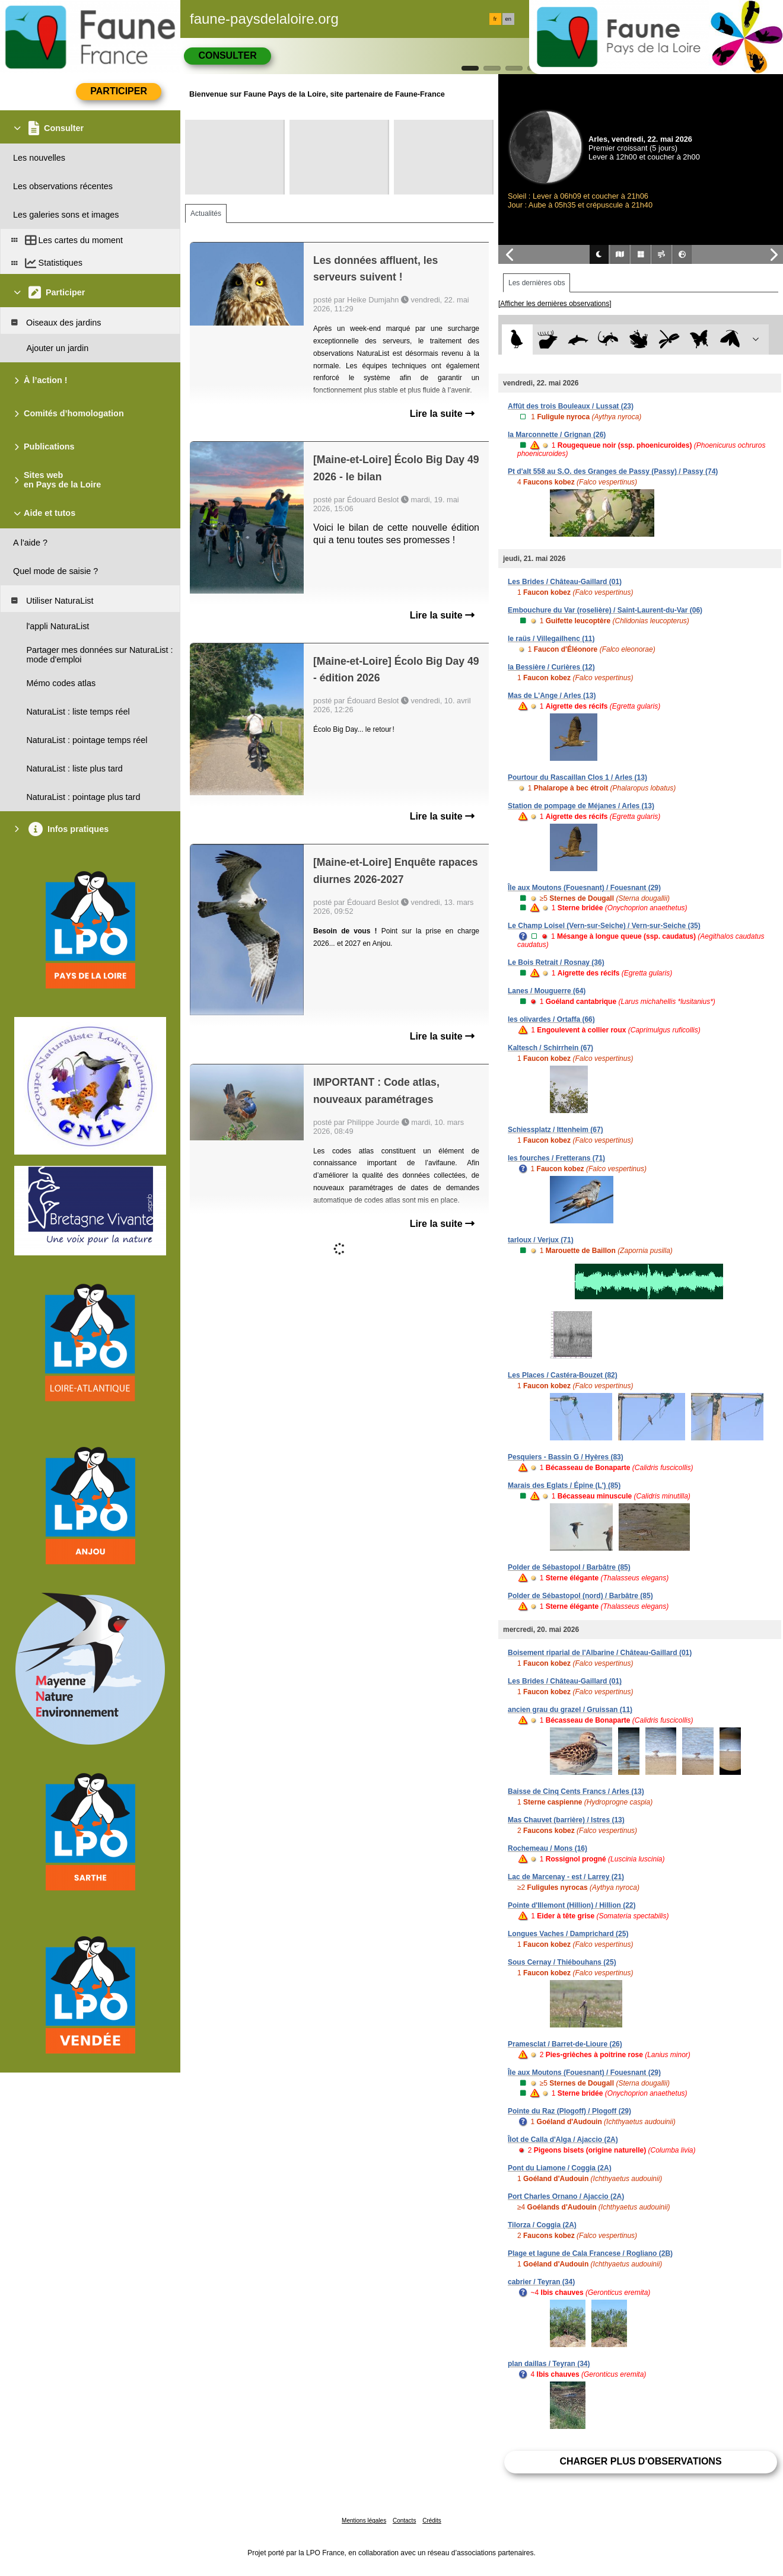 The image size is (783, 2576). I want to click on Affût des trois Bouleaux / Lussat (23), so click(571, 406).